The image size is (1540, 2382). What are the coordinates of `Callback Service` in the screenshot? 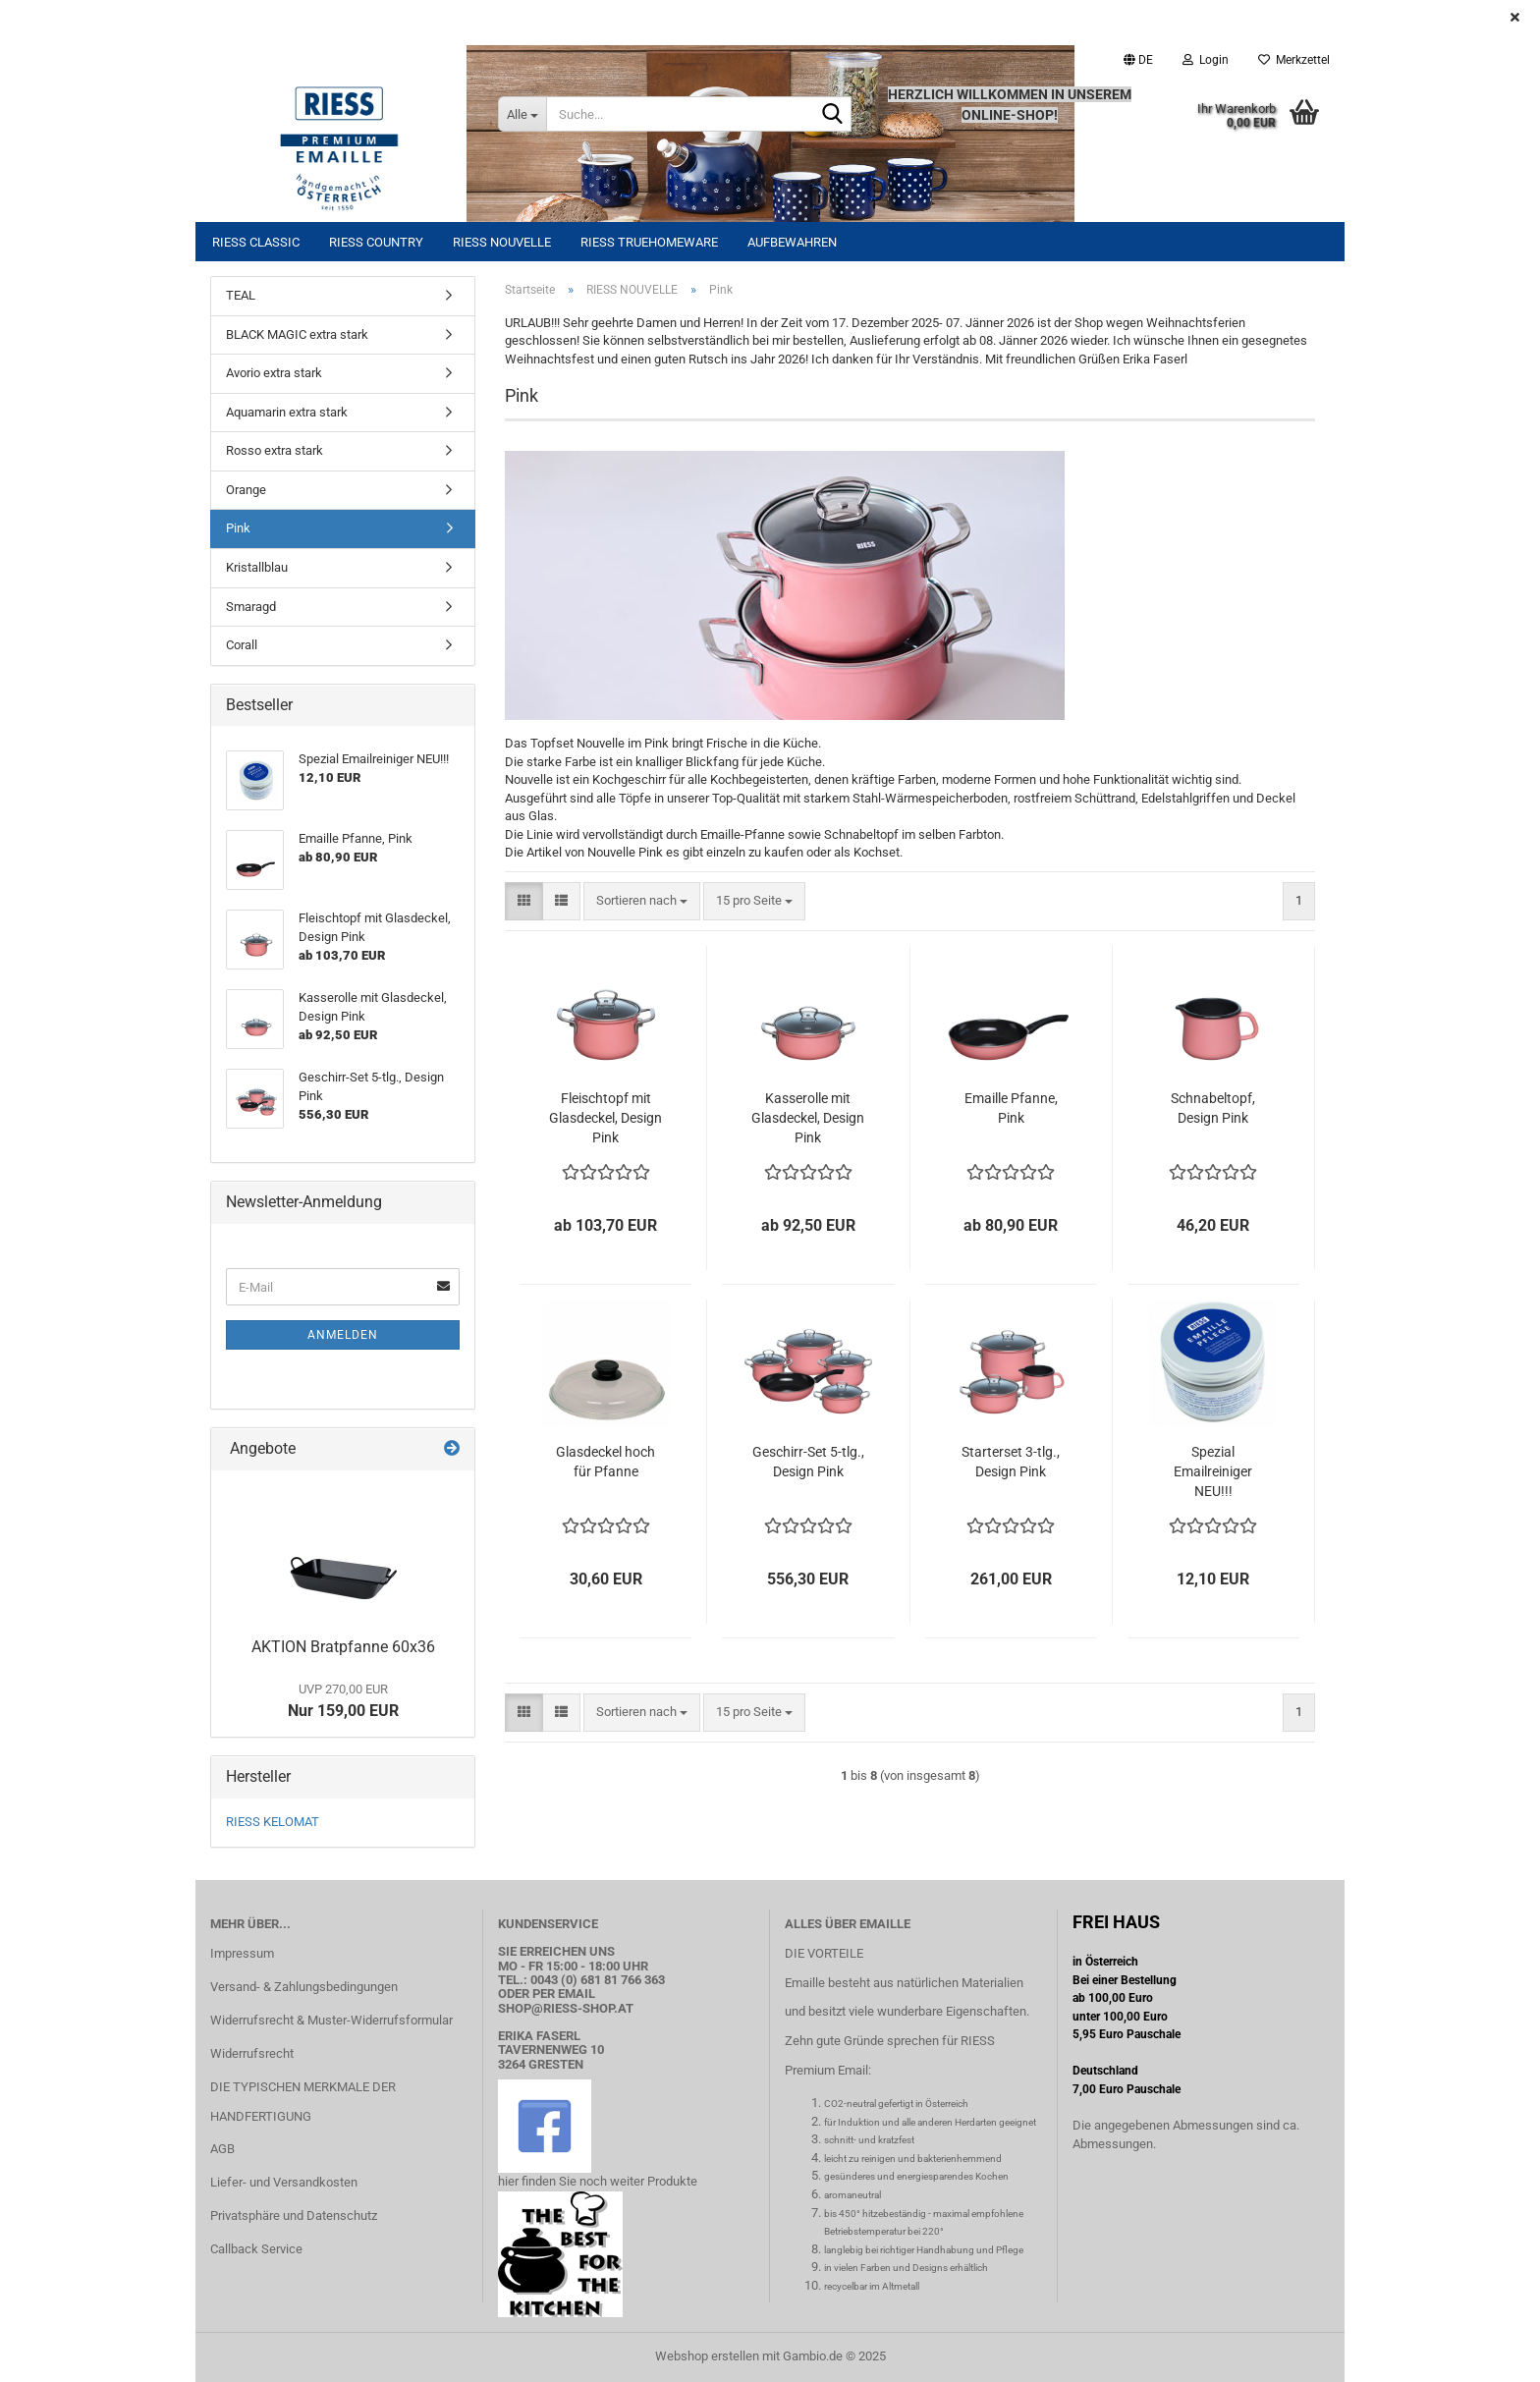 It's located at (256, 2249).